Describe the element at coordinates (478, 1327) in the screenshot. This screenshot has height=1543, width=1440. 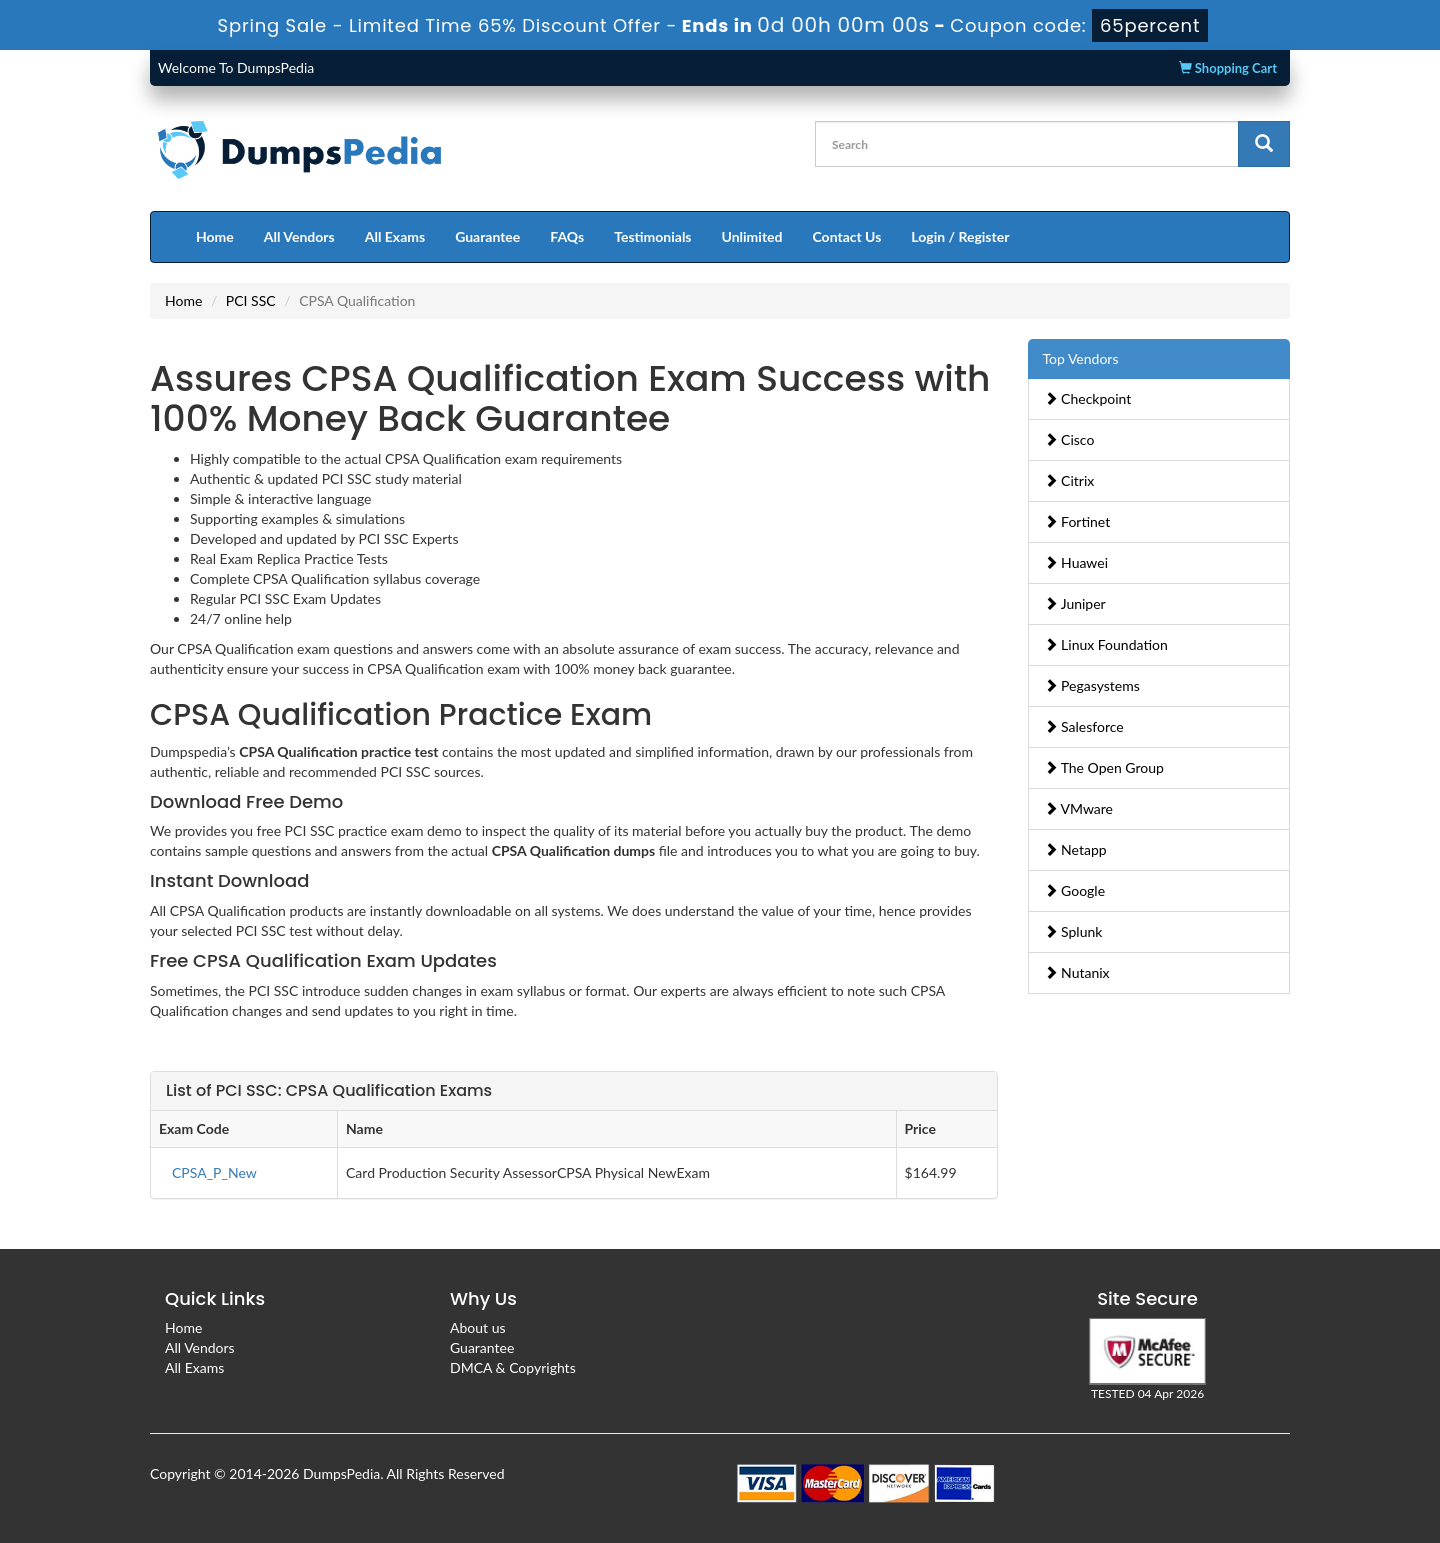
I see `About us` at that location.